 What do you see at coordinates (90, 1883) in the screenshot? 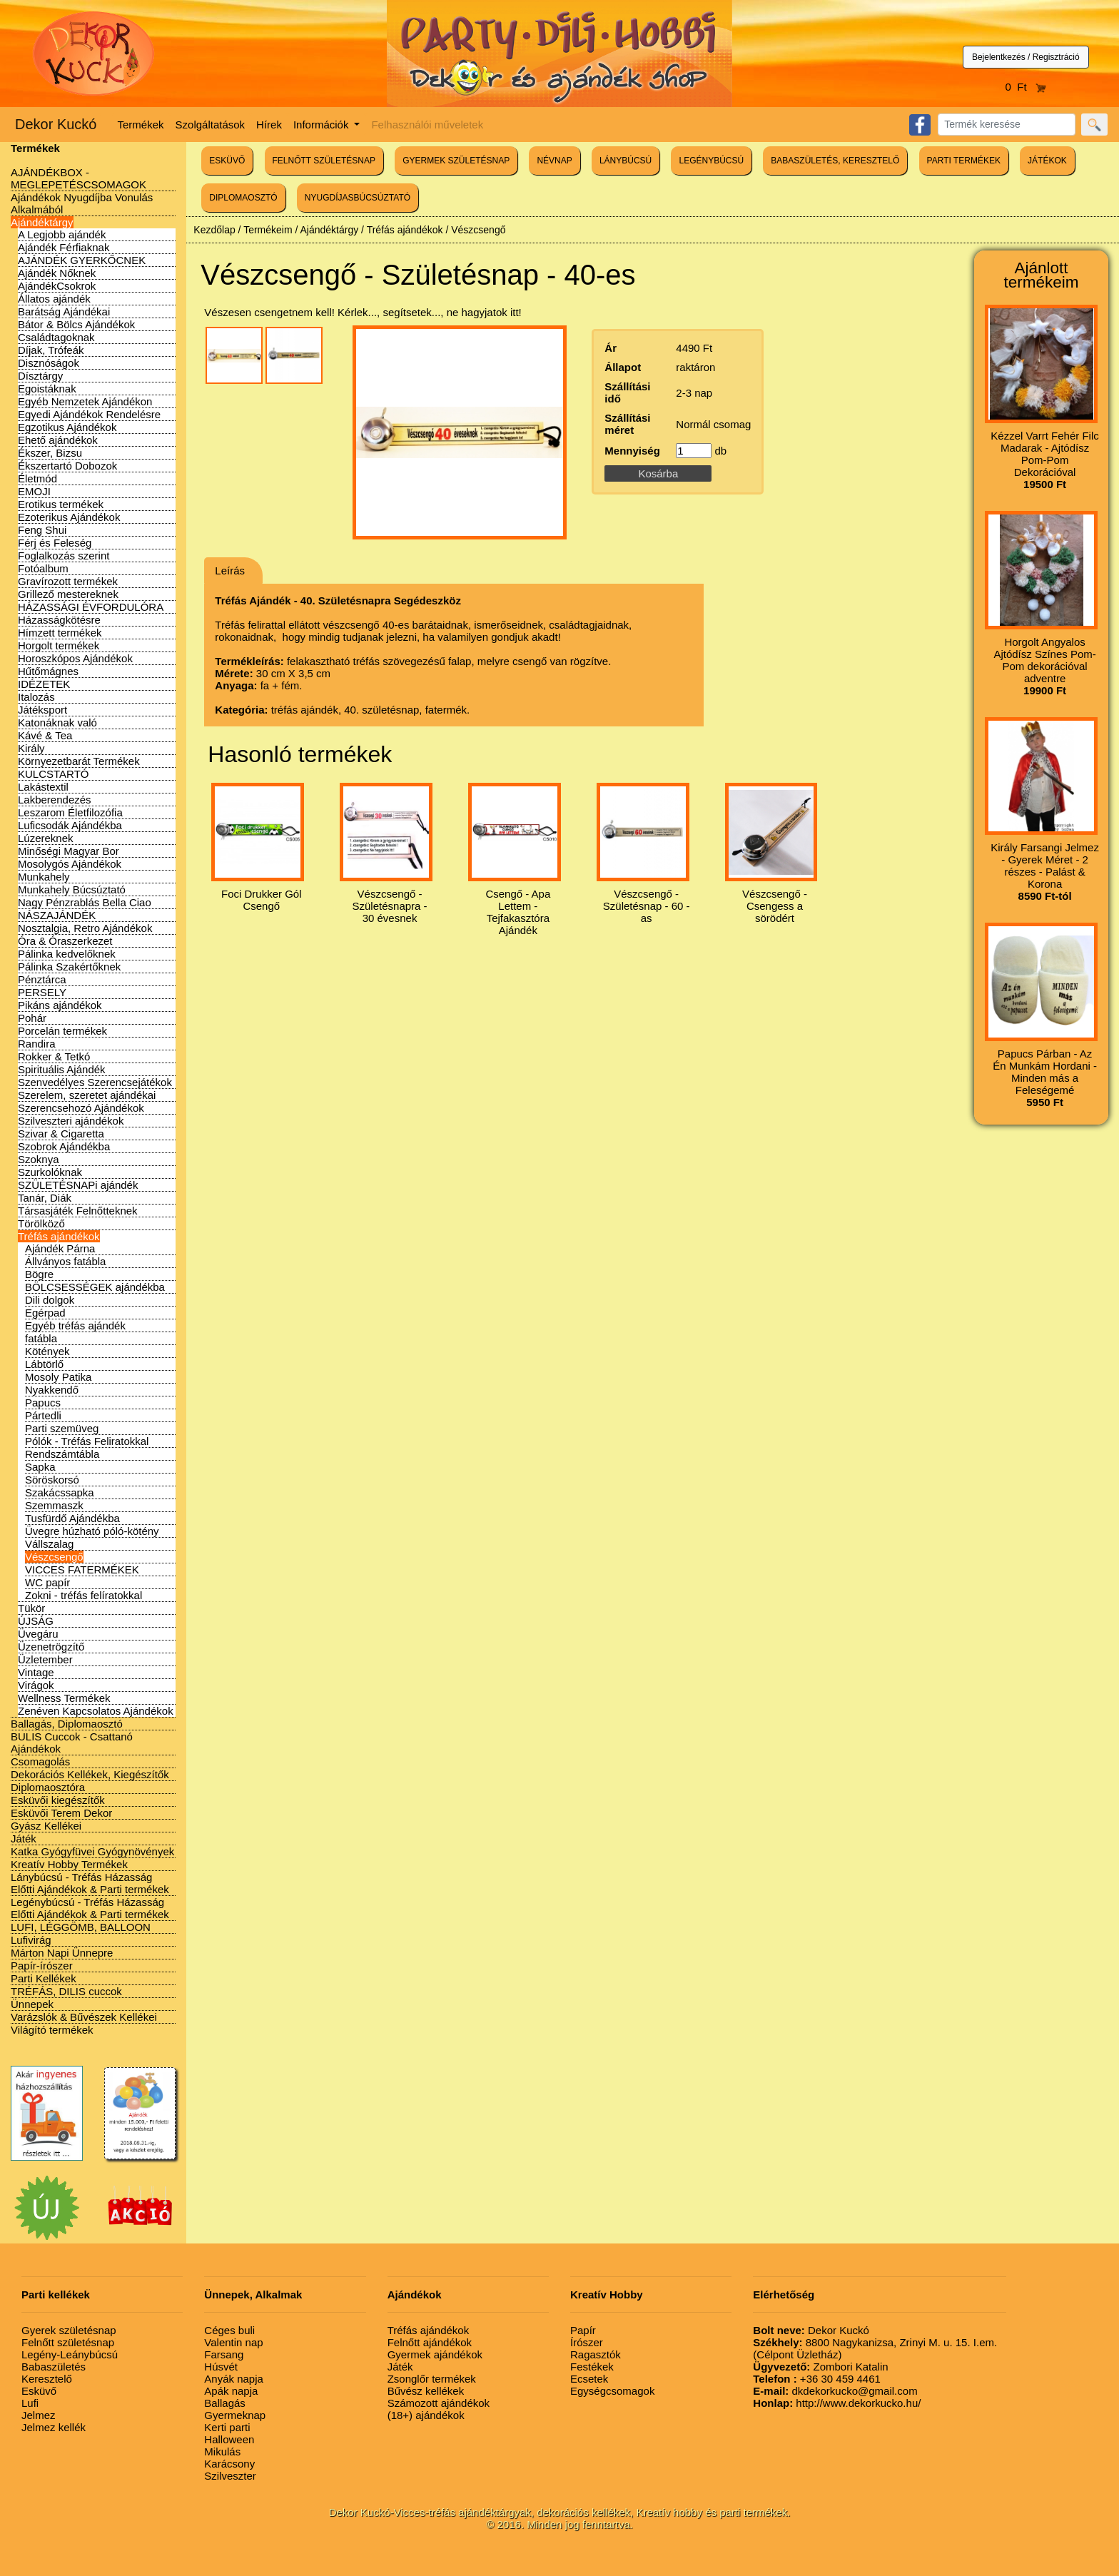
I see `Lánybúcsú - Tréfás Házasság Előtti Ajándékok & Parti termékek` at bounding box center [90, 1883].